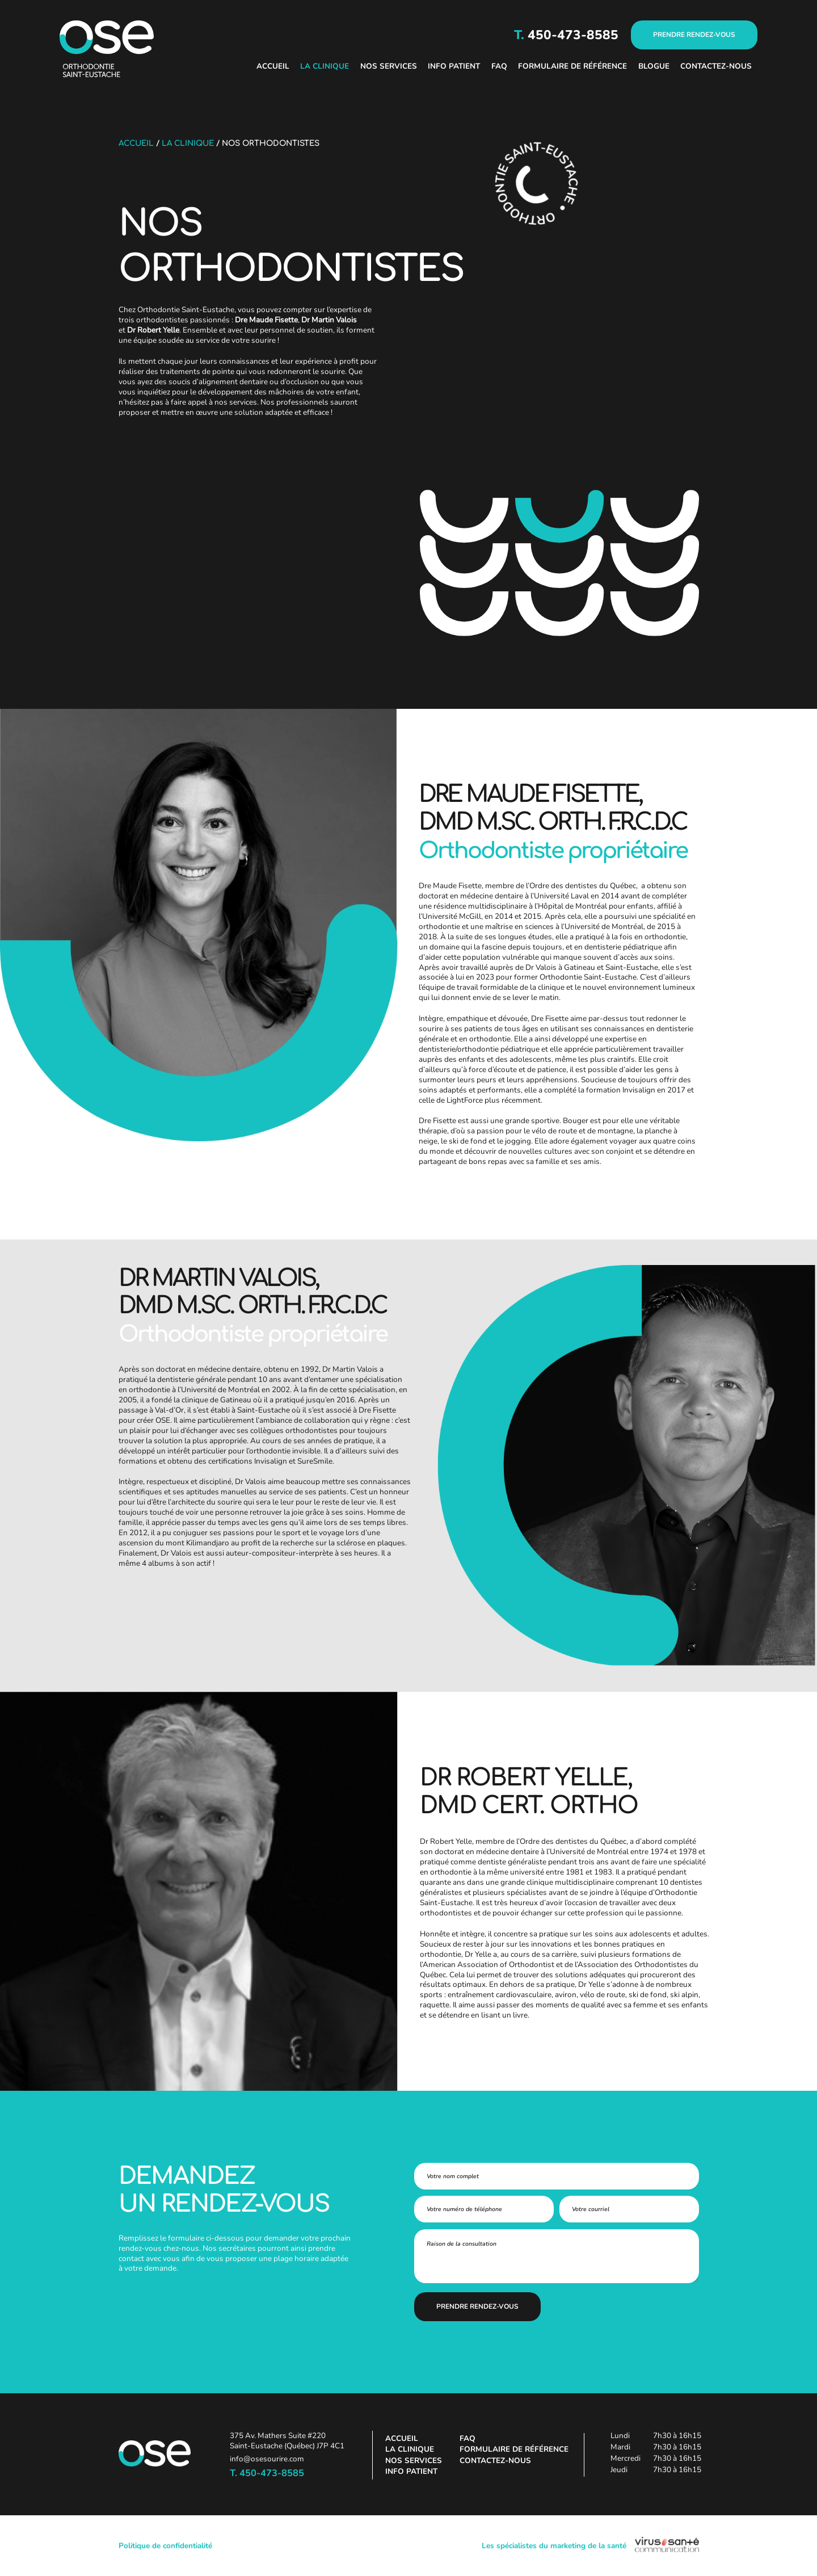 The height and width of the screenshot is (2576, 817). What do you see at coordinates (272, 66) in the screenshot?
I see `Accueil` at bounding box center [272, 66].